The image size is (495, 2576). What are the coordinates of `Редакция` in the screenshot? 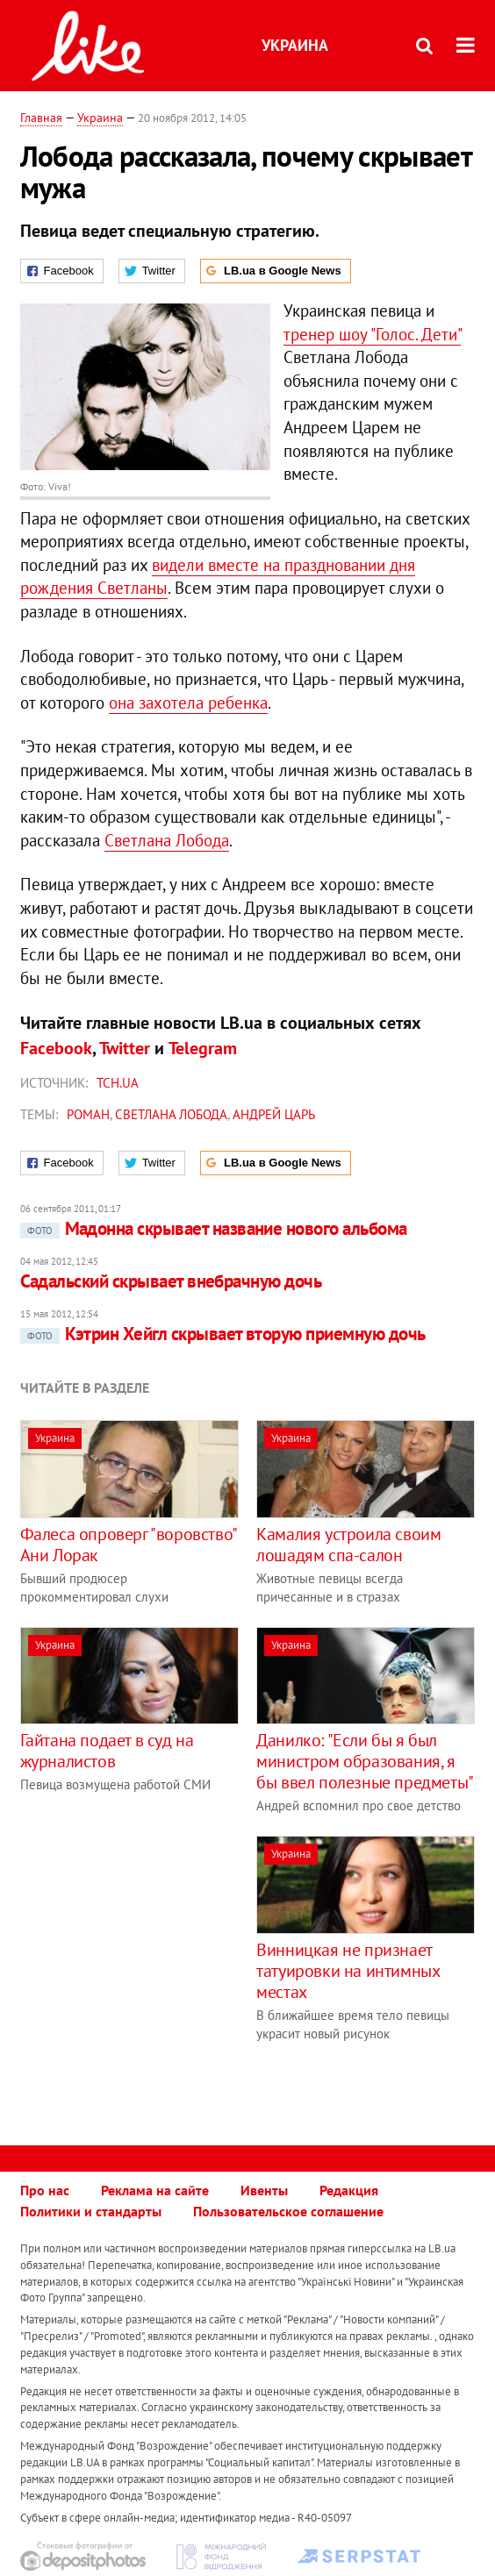 It's located at (348, 2190).